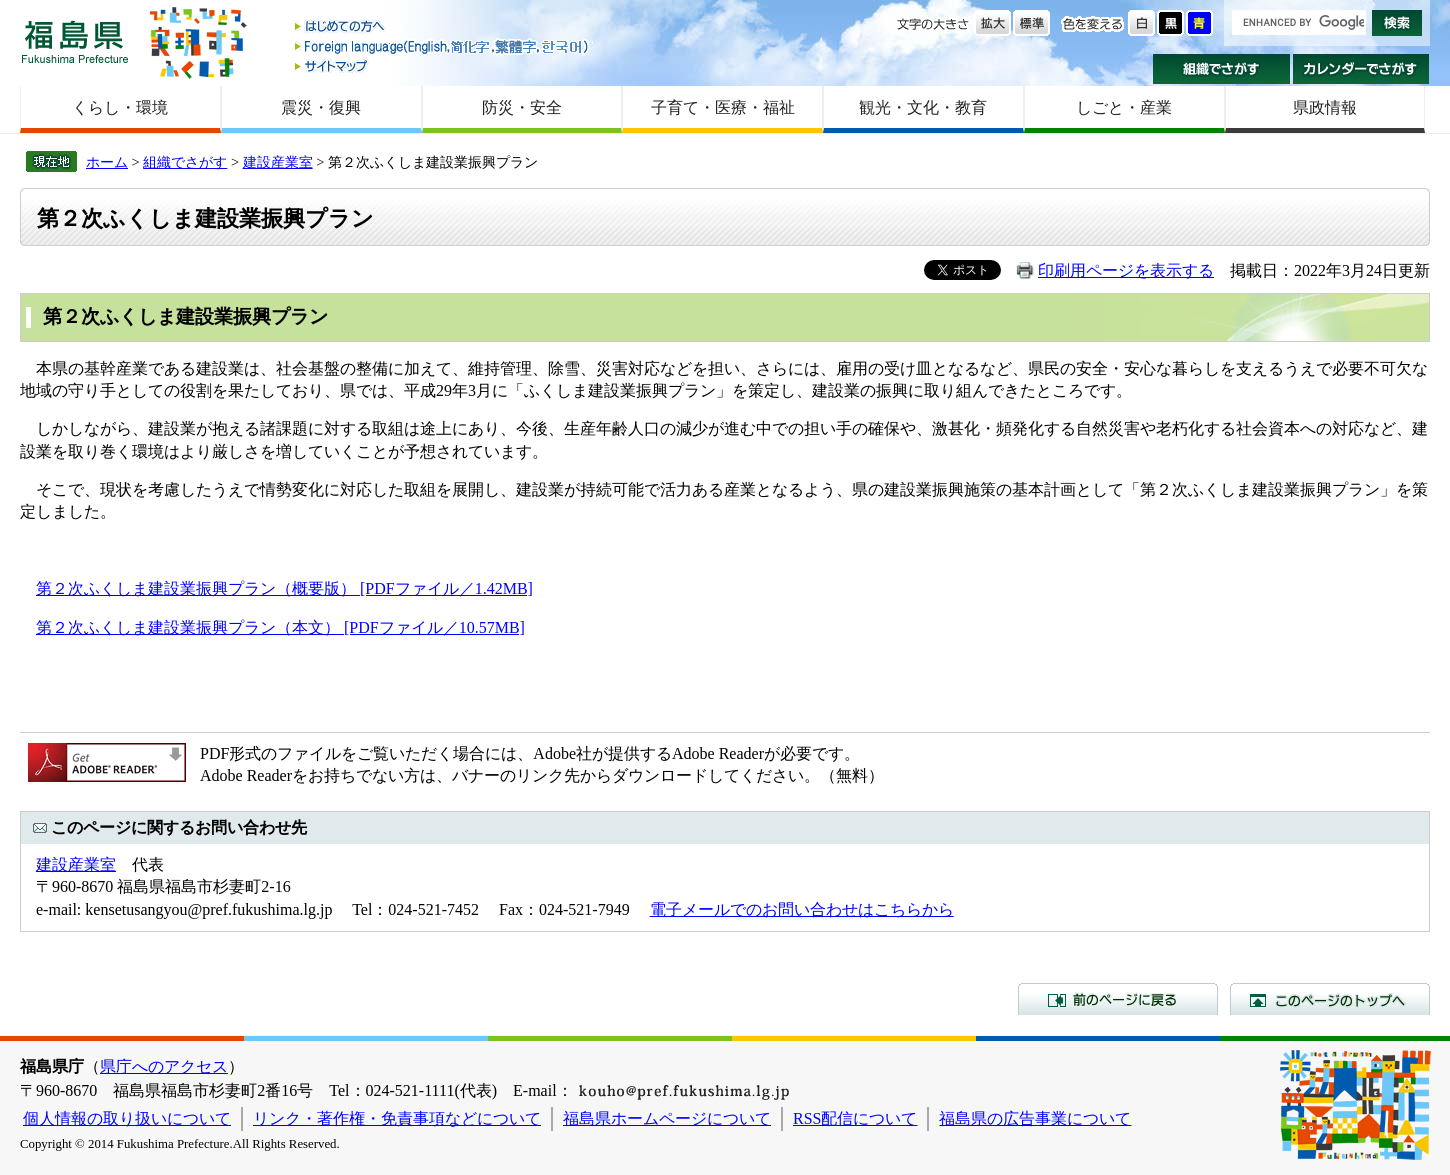  What do you see at coordinates (1118, 999) in the screenshot?
I see `前のページに戻る` at bounding box center [1118, 999].